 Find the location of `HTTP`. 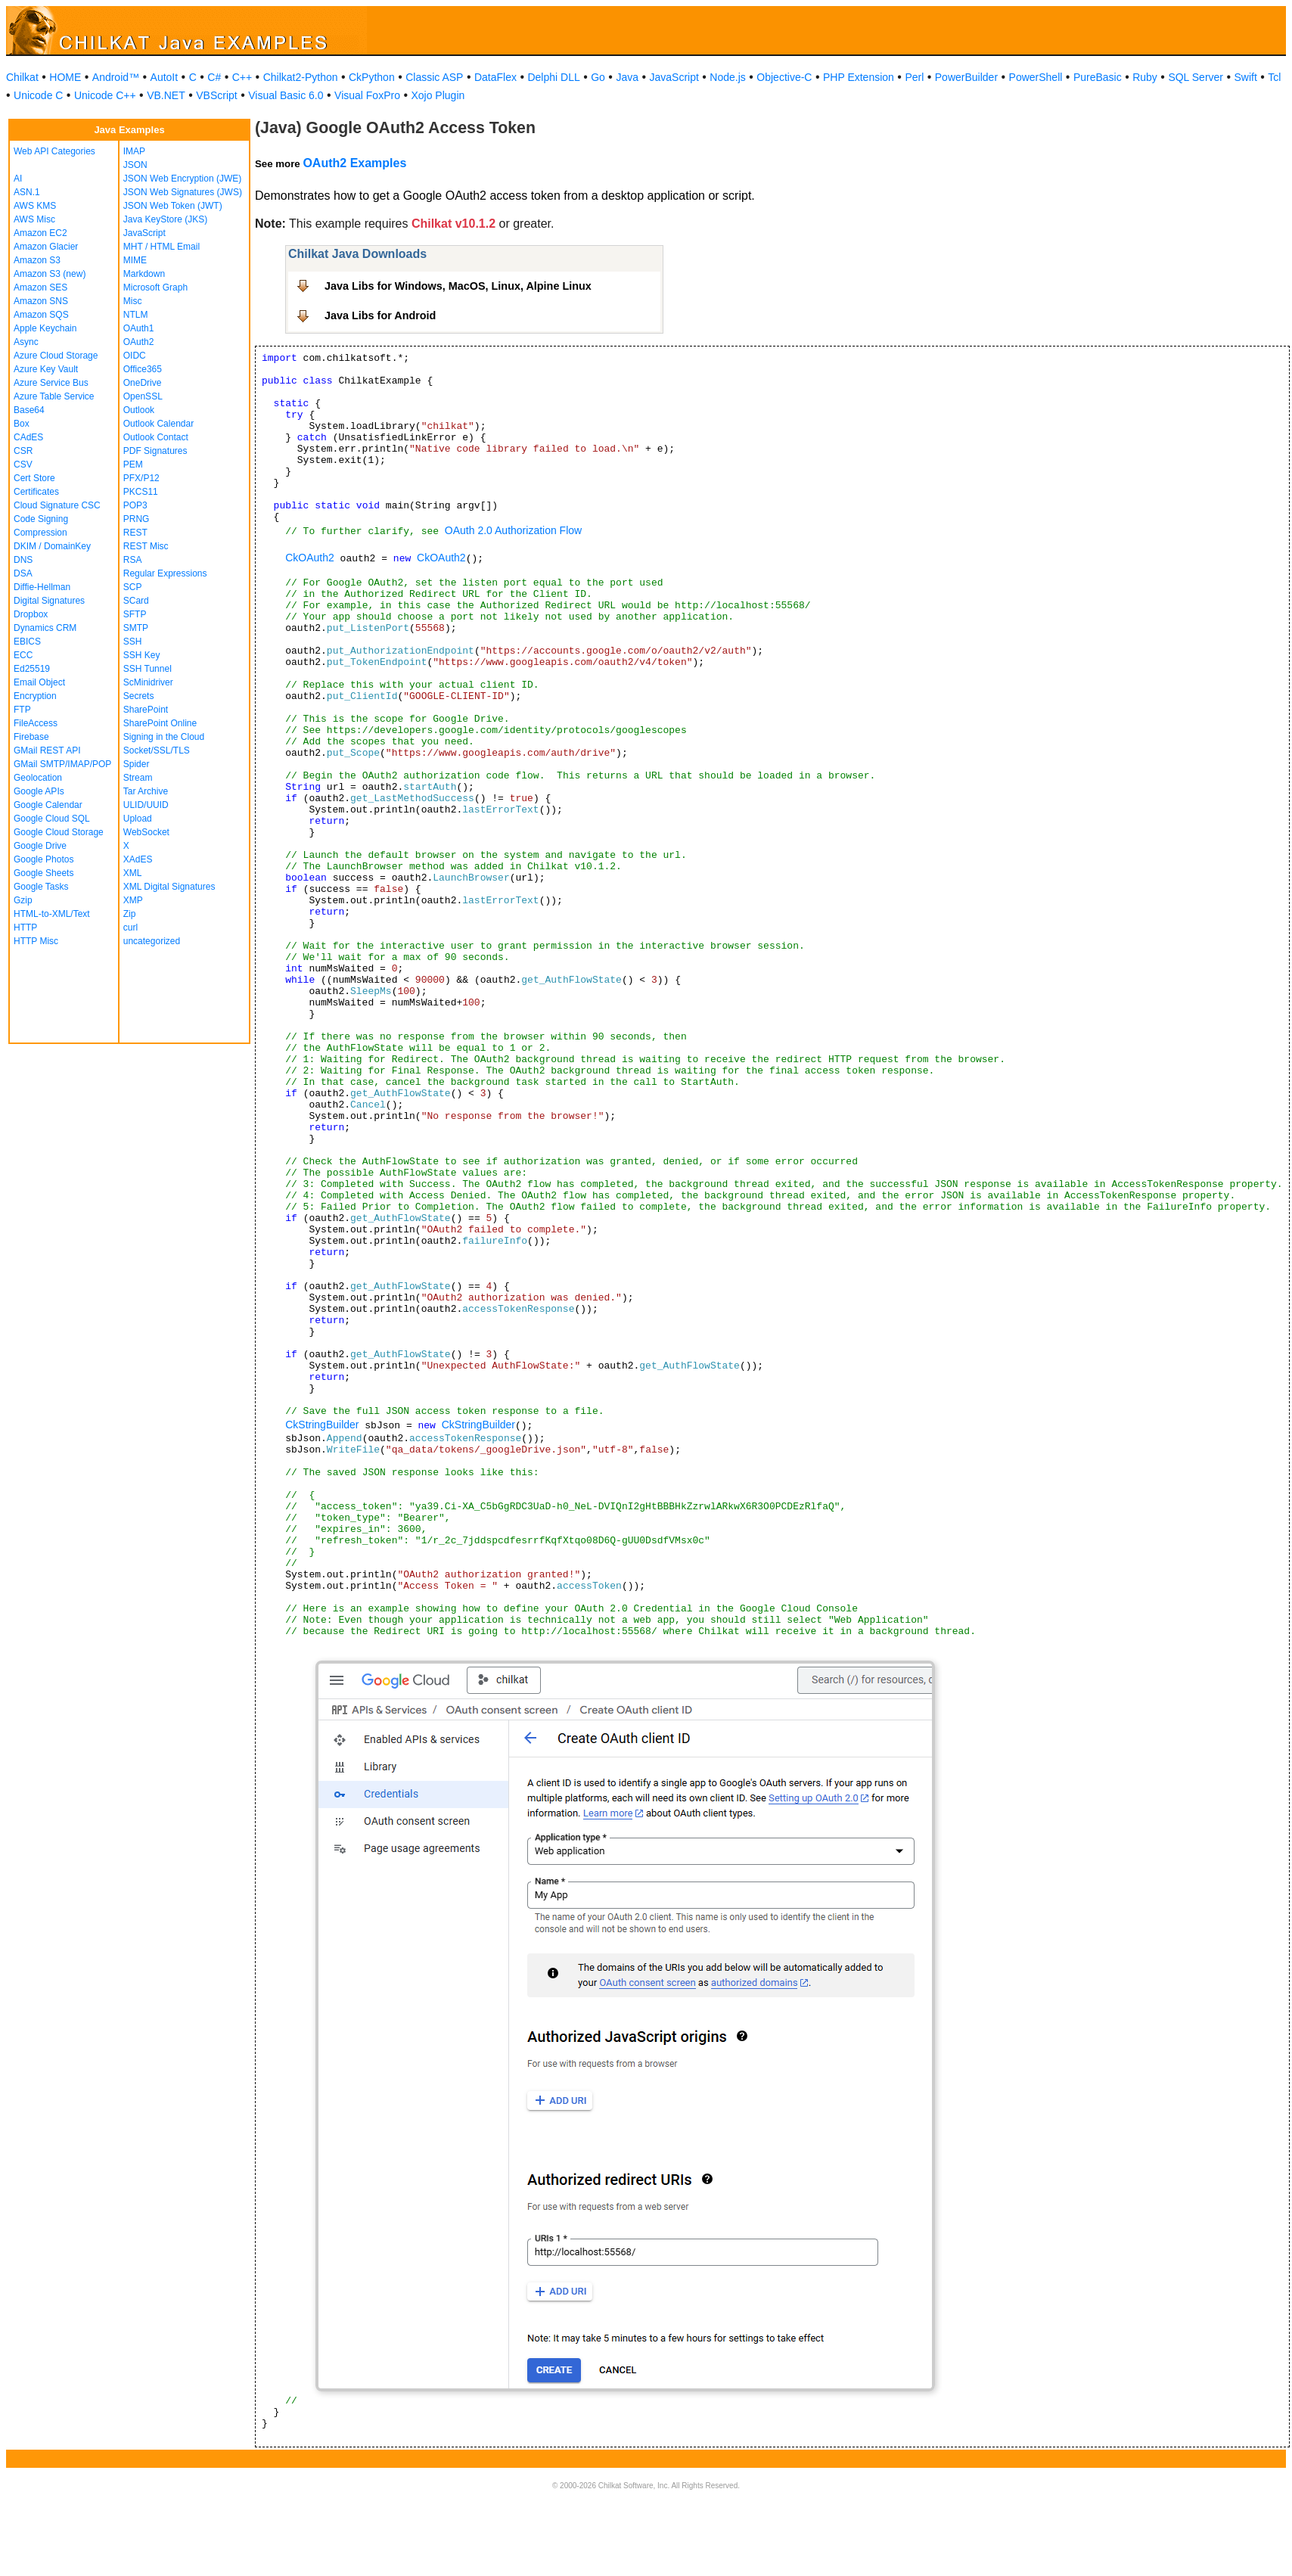

HTTP is located at coordinates (25, 927).